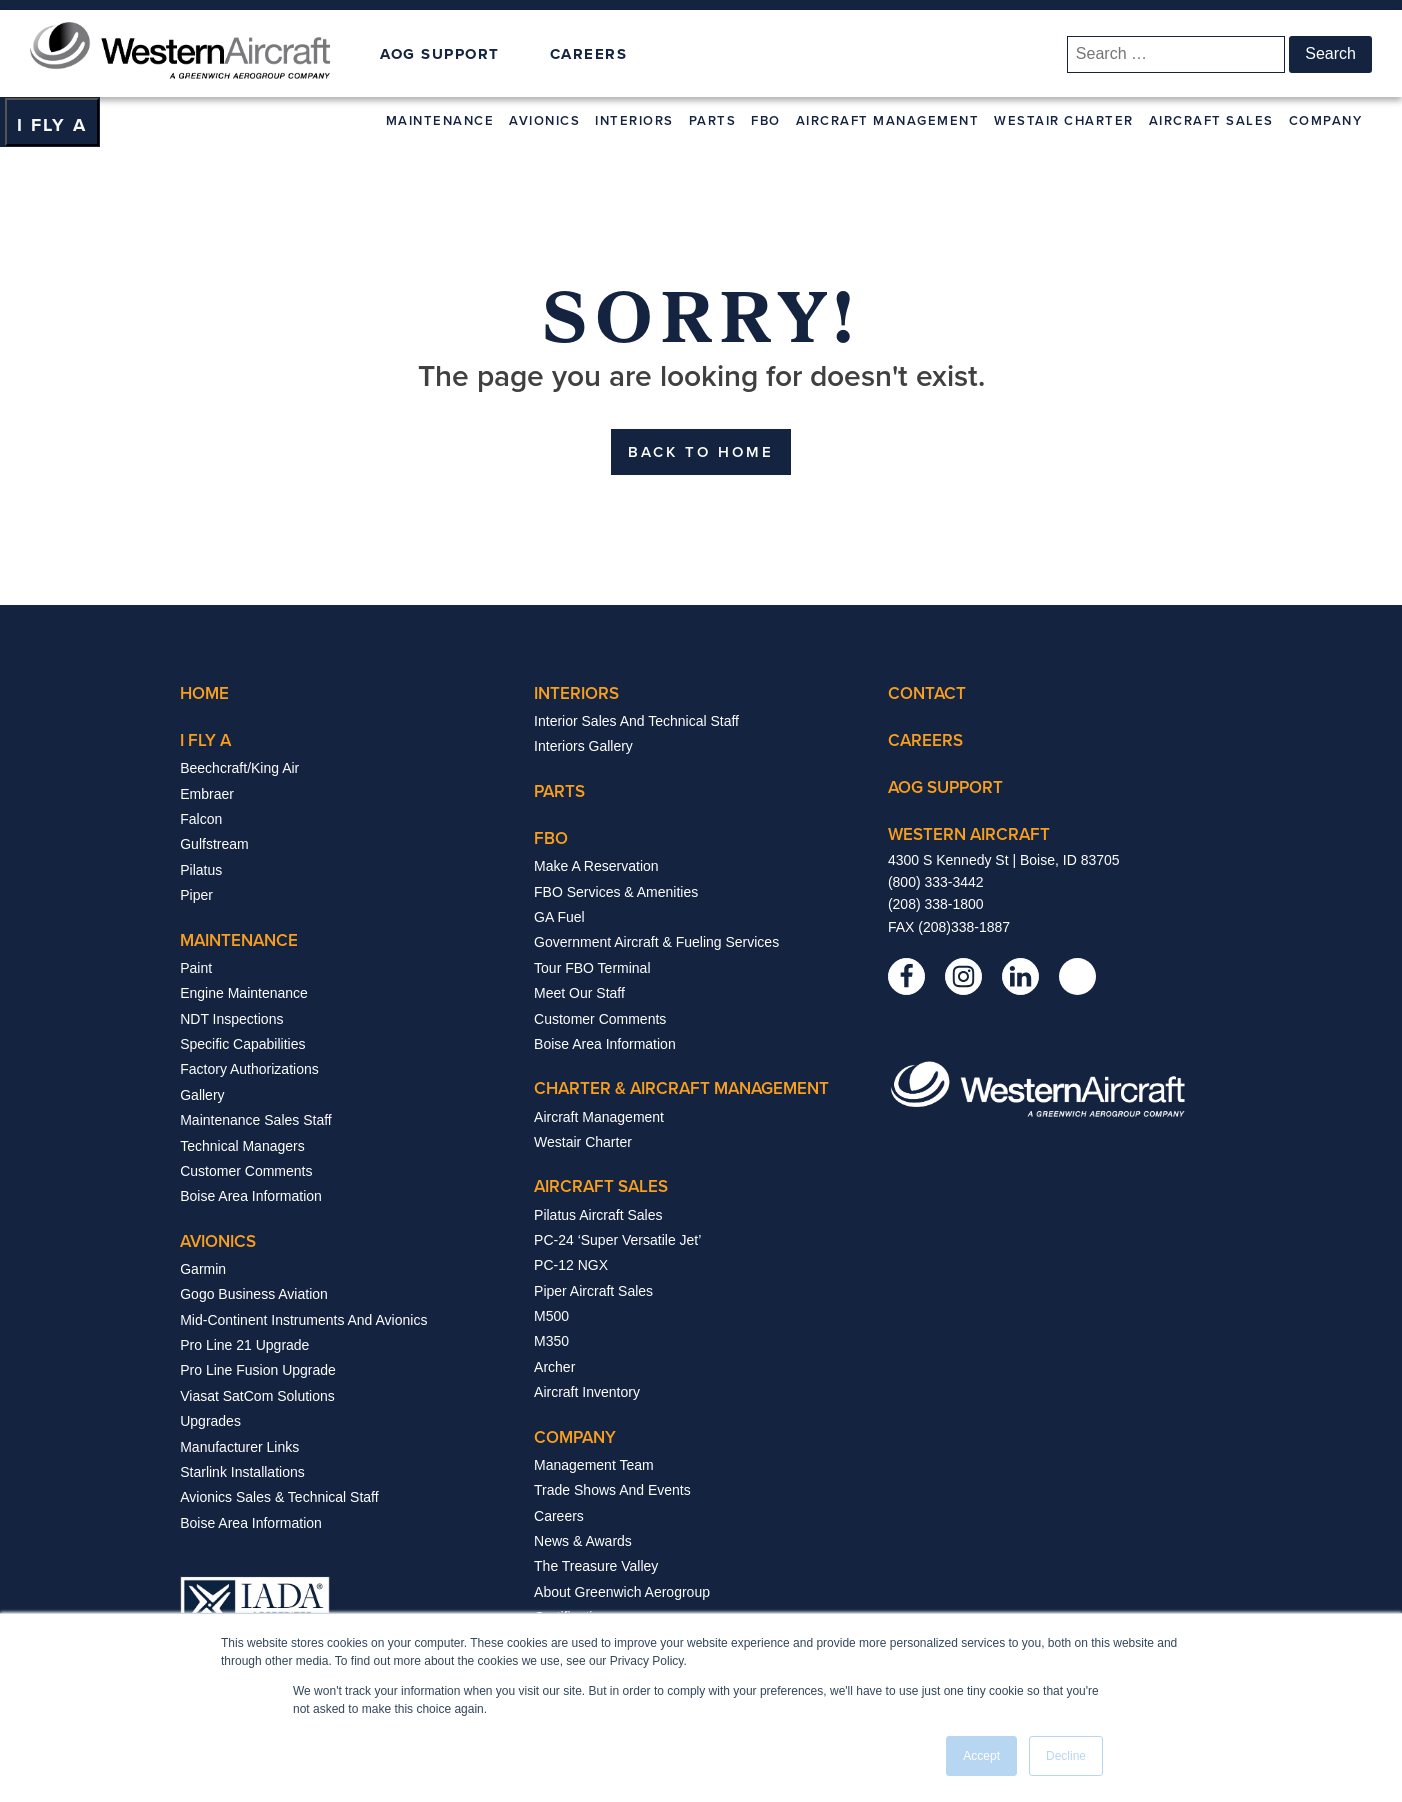 This screenshot has width=1402, height=1802. Describe the element at coordinates (1326, 120) in the screenshot. I see `Company` at that location.